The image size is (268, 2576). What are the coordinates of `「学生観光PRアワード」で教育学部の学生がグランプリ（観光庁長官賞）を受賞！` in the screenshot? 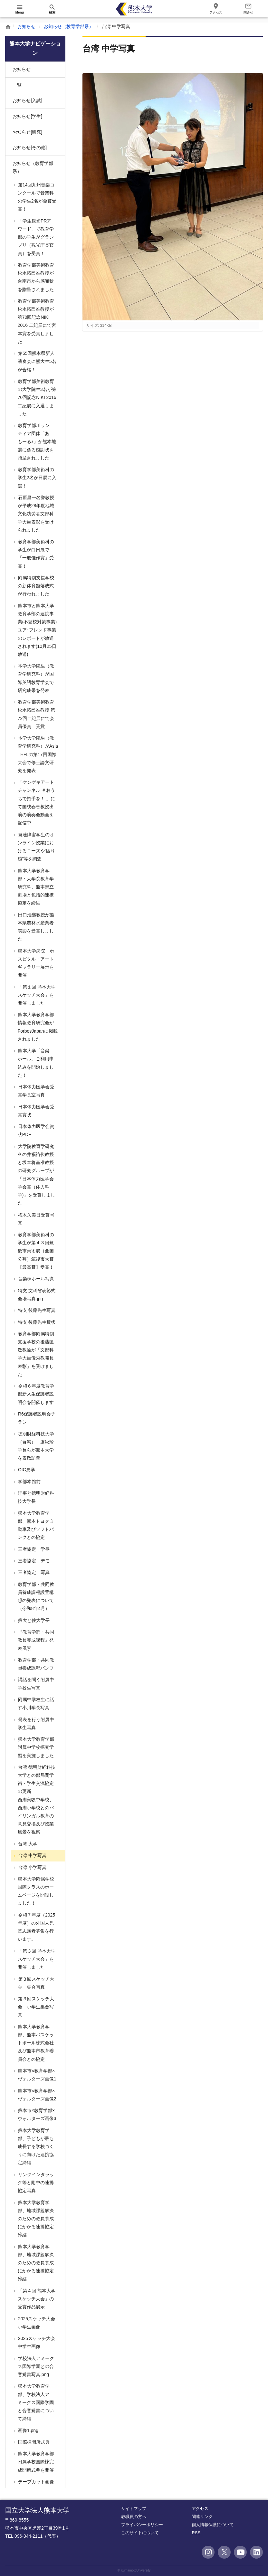 It's located at (35, 237).